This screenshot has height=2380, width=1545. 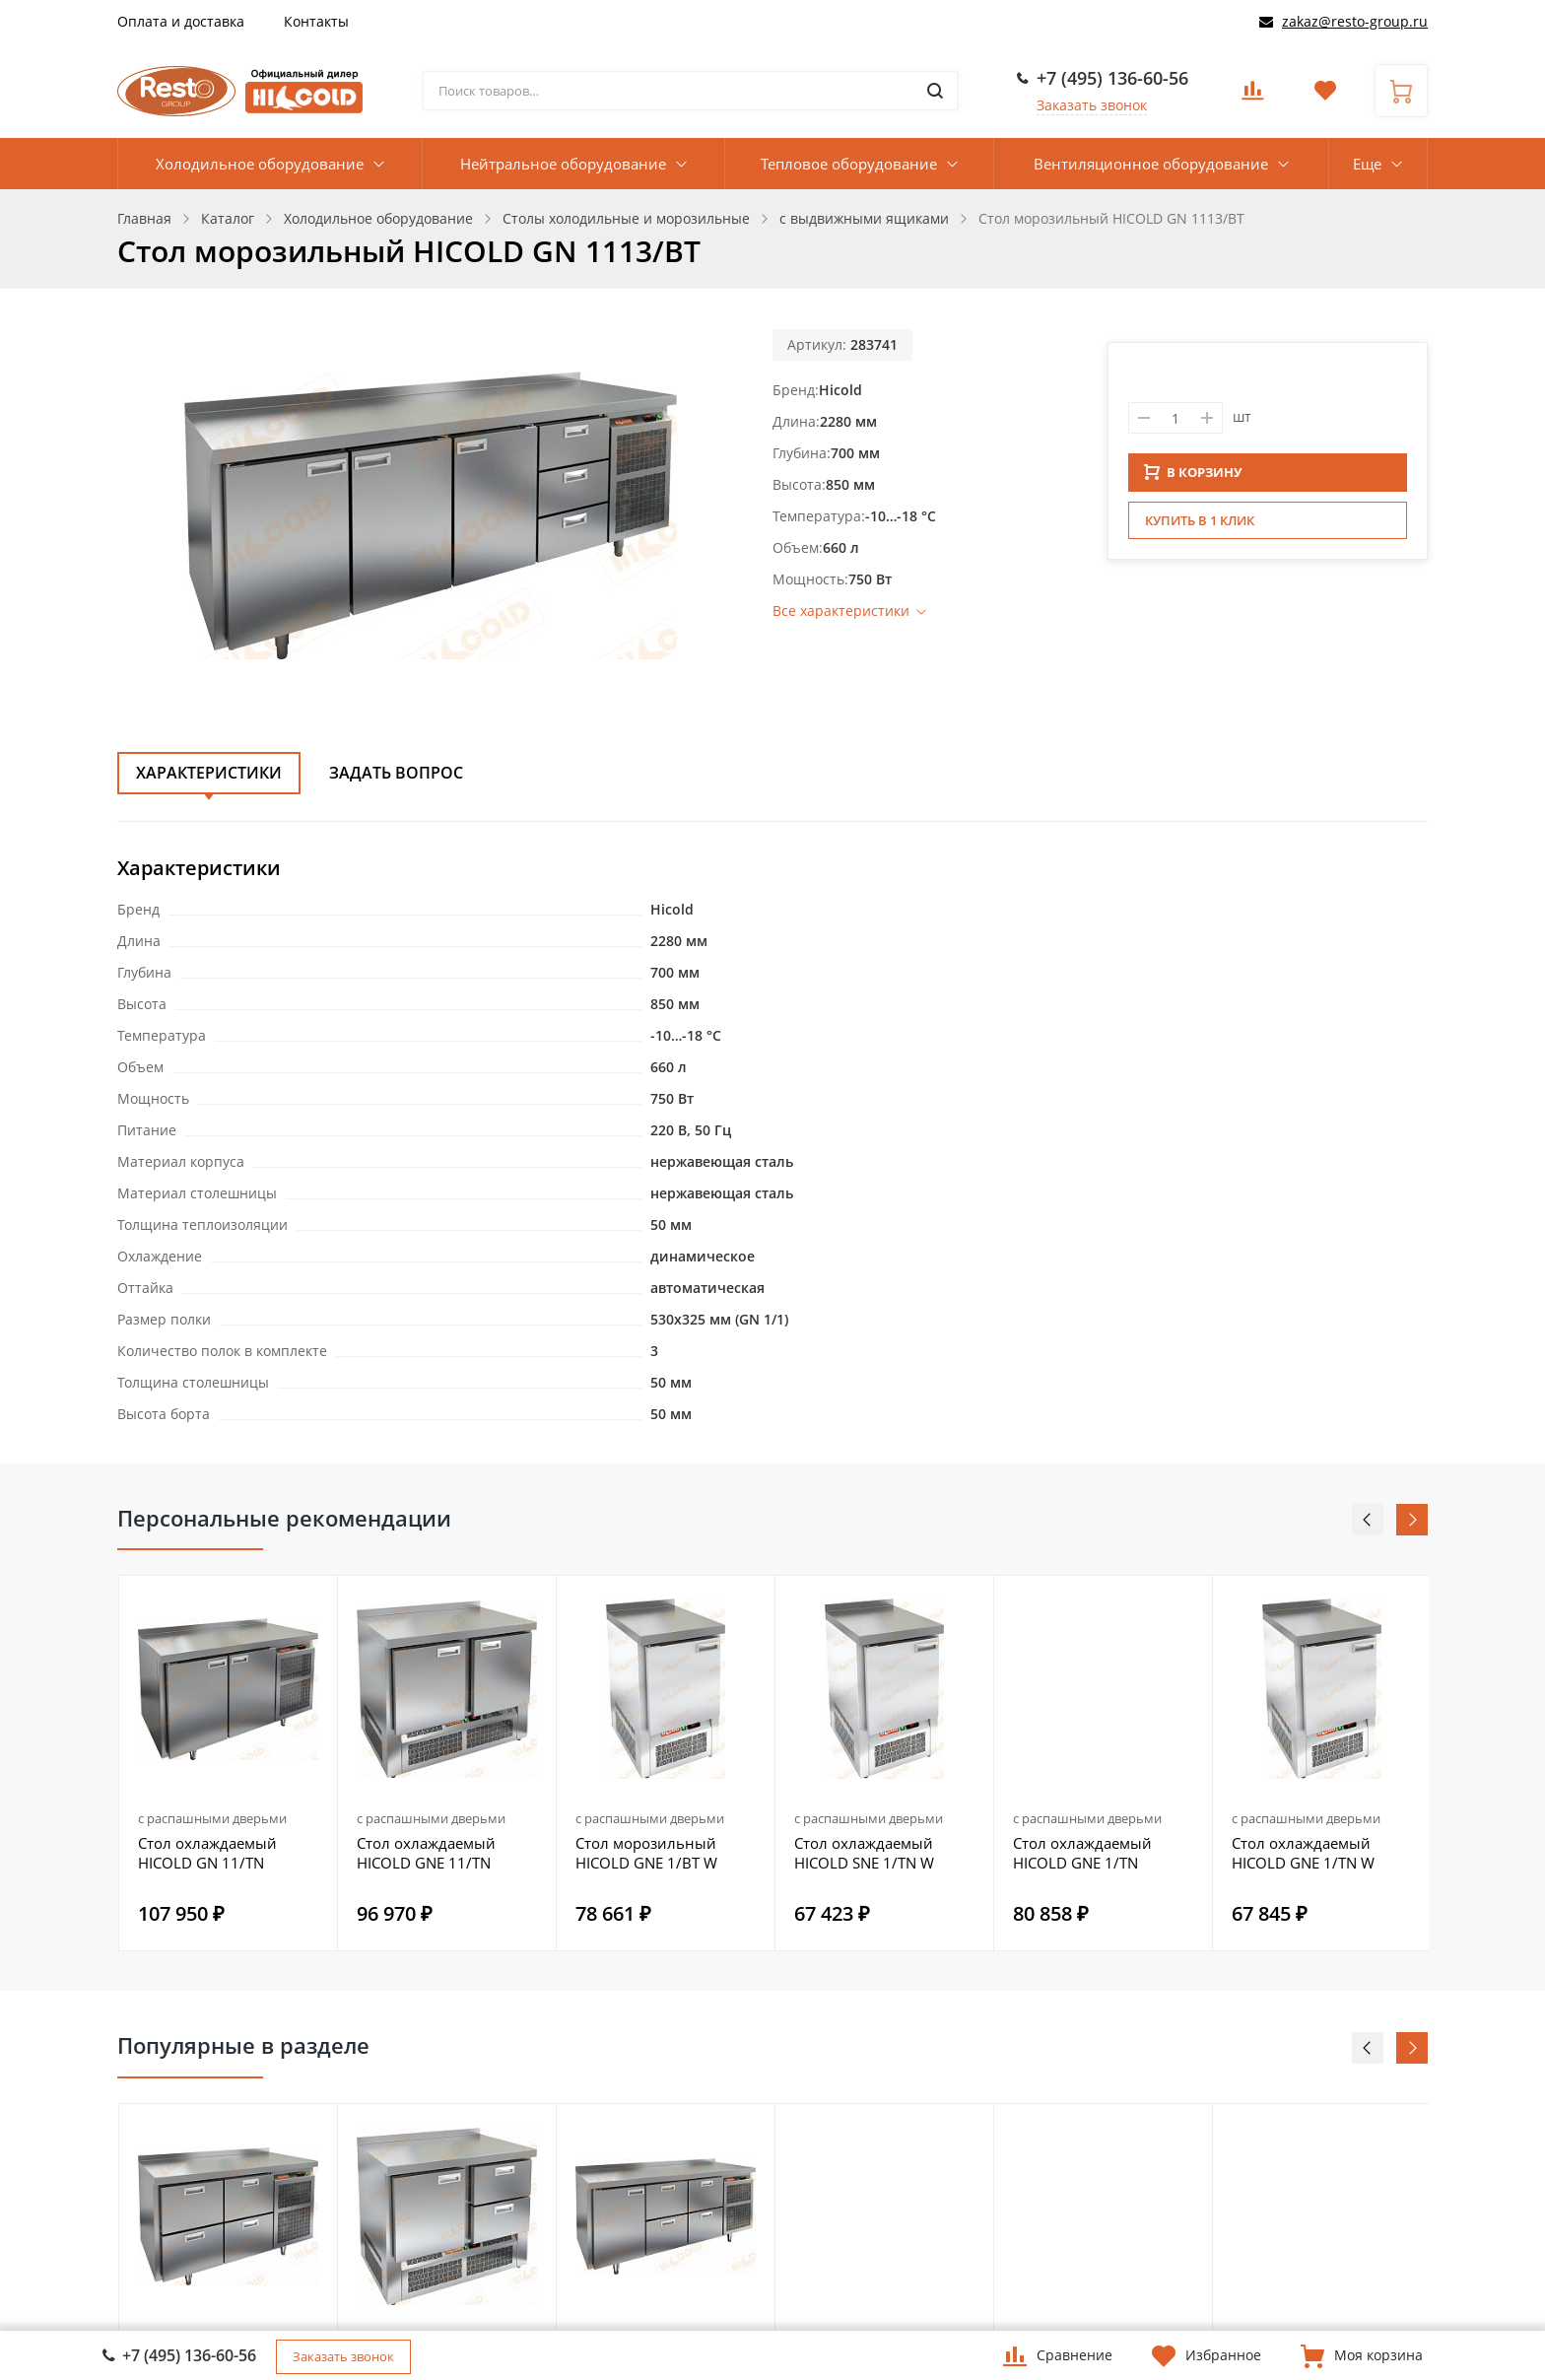 I want to click on Стол охлаждаемый HICOLD GNE 11/TN, so click(x=426, y=1852).